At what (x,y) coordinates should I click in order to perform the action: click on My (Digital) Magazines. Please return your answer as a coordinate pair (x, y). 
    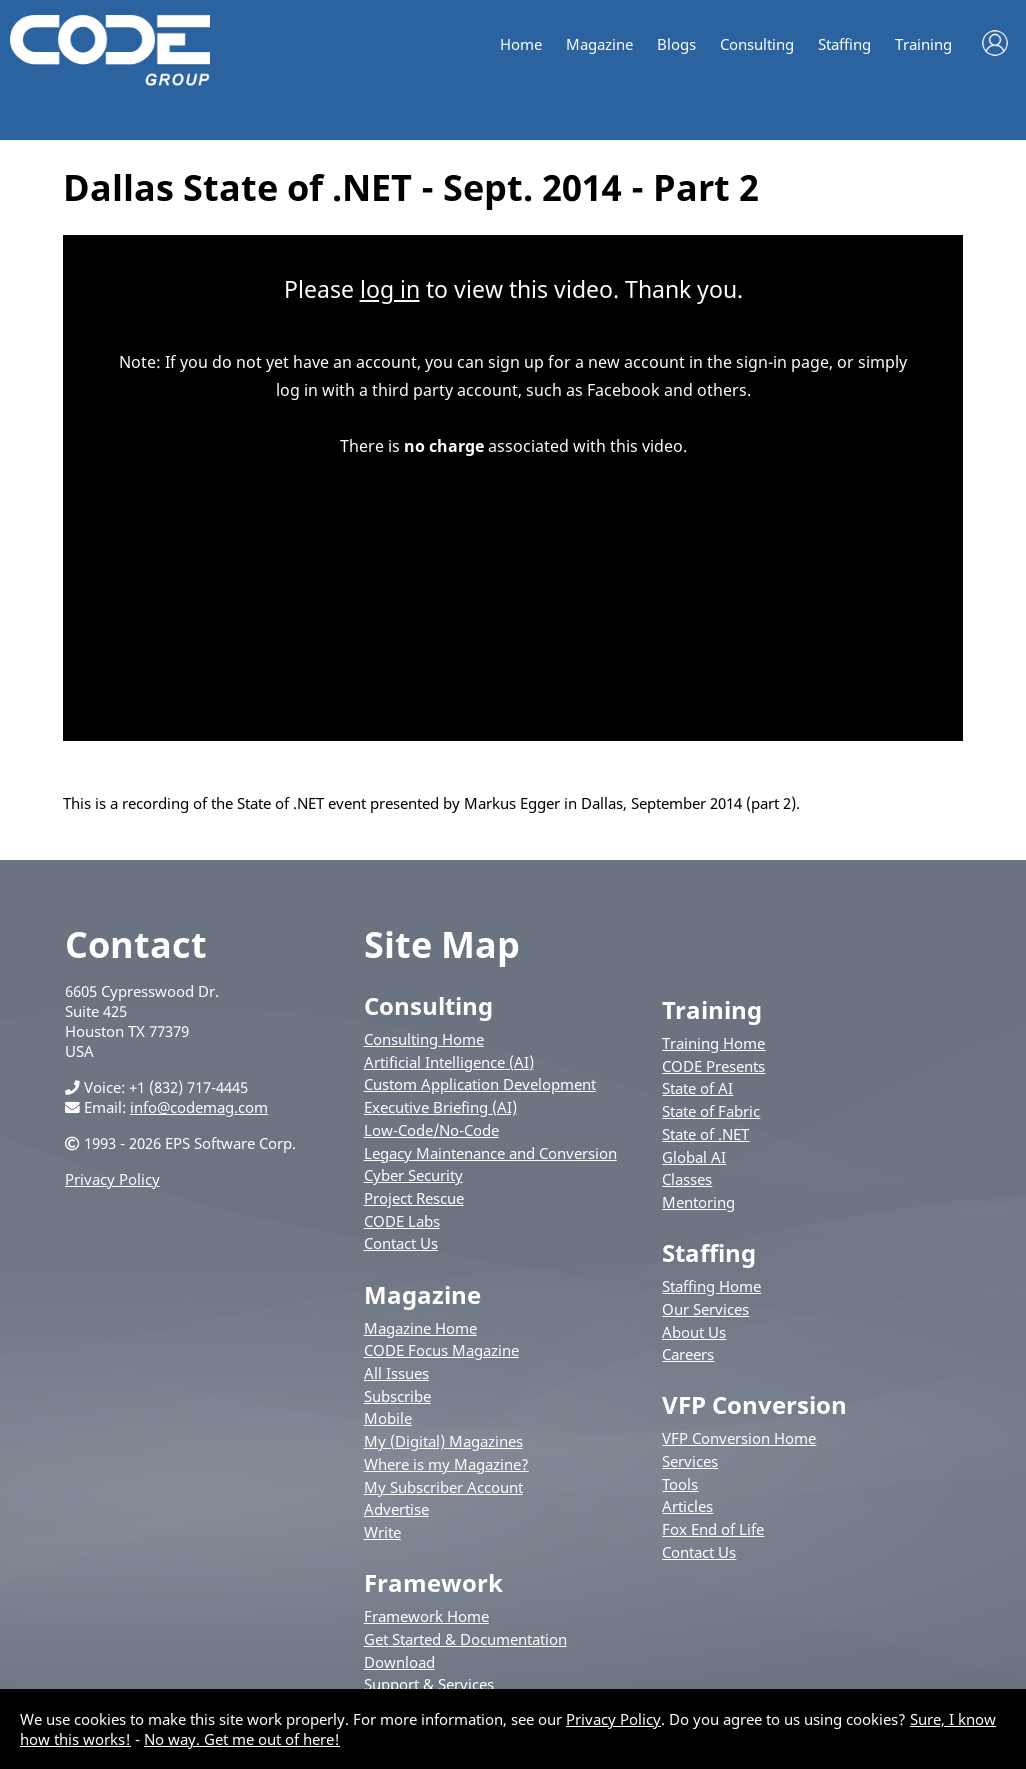
    Looking at the image, I should click on (443, 1441).